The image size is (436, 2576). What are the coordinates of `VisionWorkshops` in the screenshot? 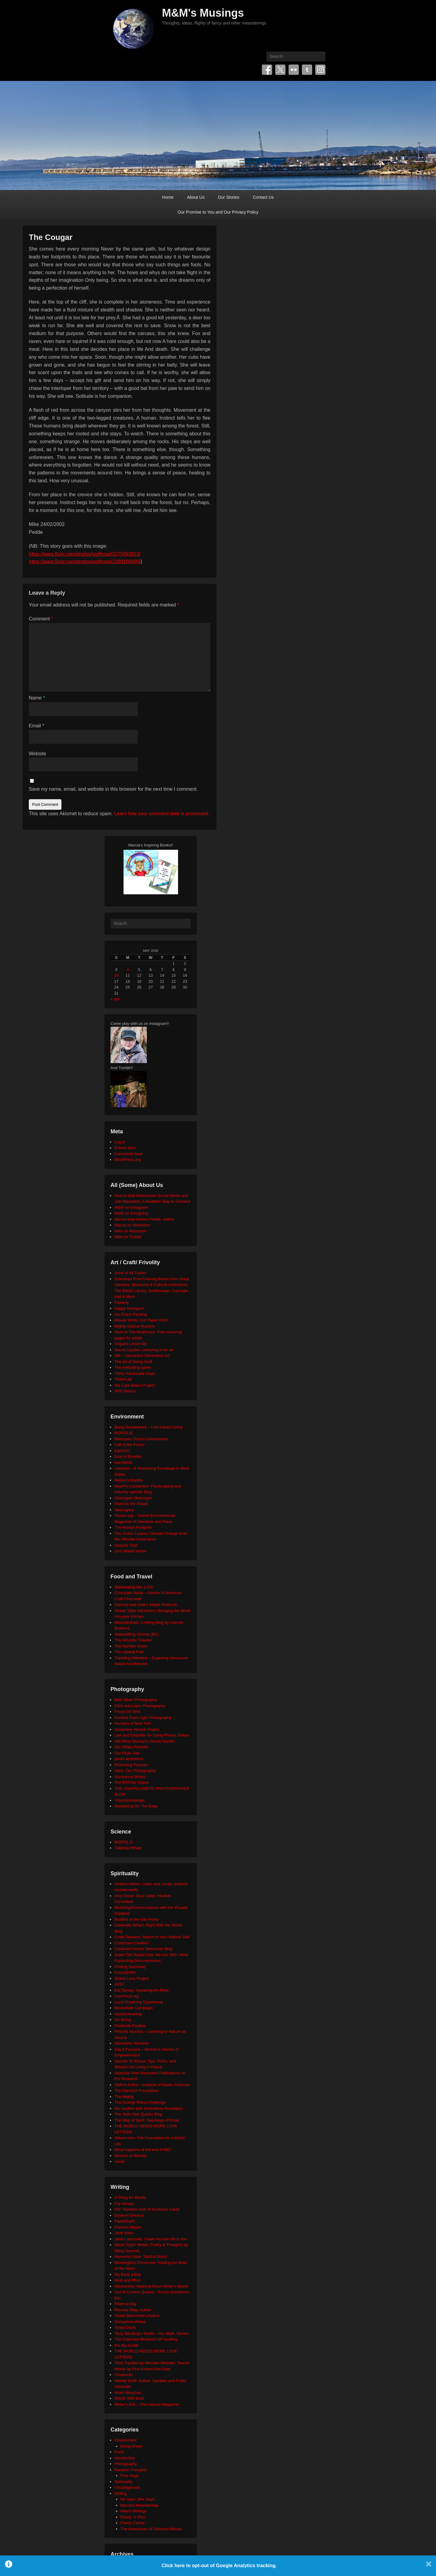 It's located at (129, 1800).